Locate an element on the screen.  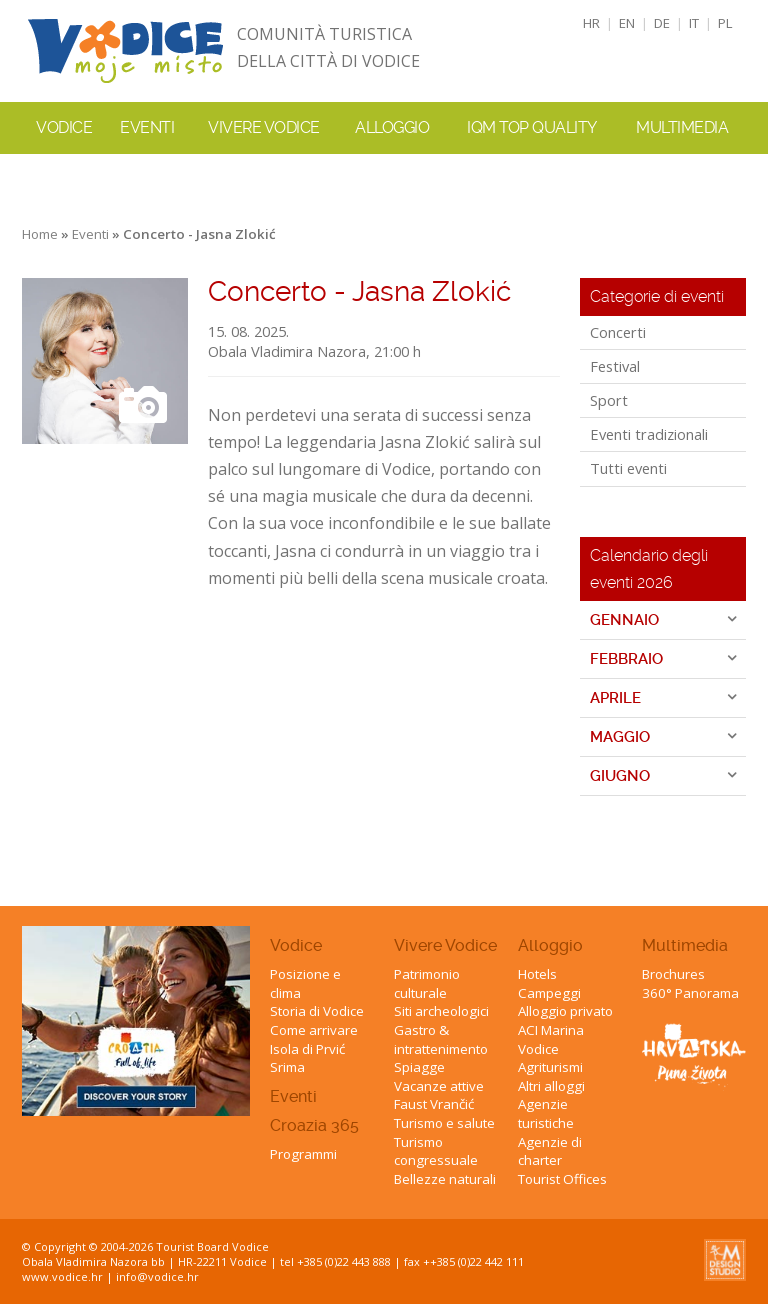
Turismo congressuale is located at coordinates (436, 1151).